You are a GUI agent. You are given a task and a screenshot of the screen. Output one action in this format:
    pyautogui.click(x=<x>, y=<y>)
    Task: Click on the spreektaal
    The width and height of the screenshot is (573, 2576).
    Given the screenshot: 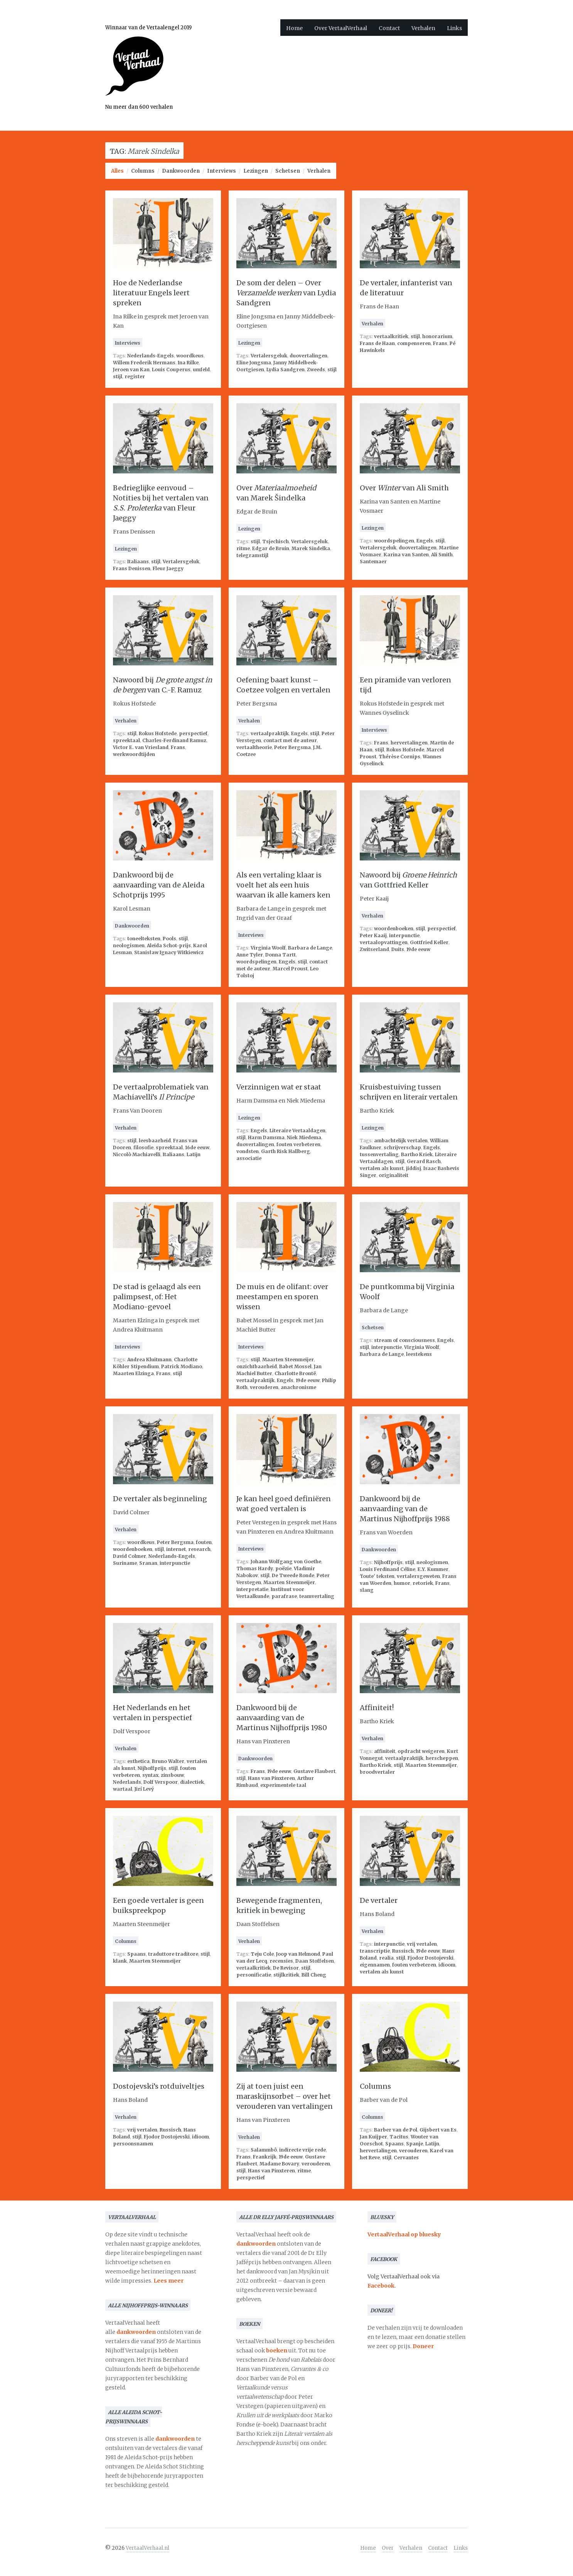 What is the action you would take?
    pyautogui.click(x=126, y=740)
    